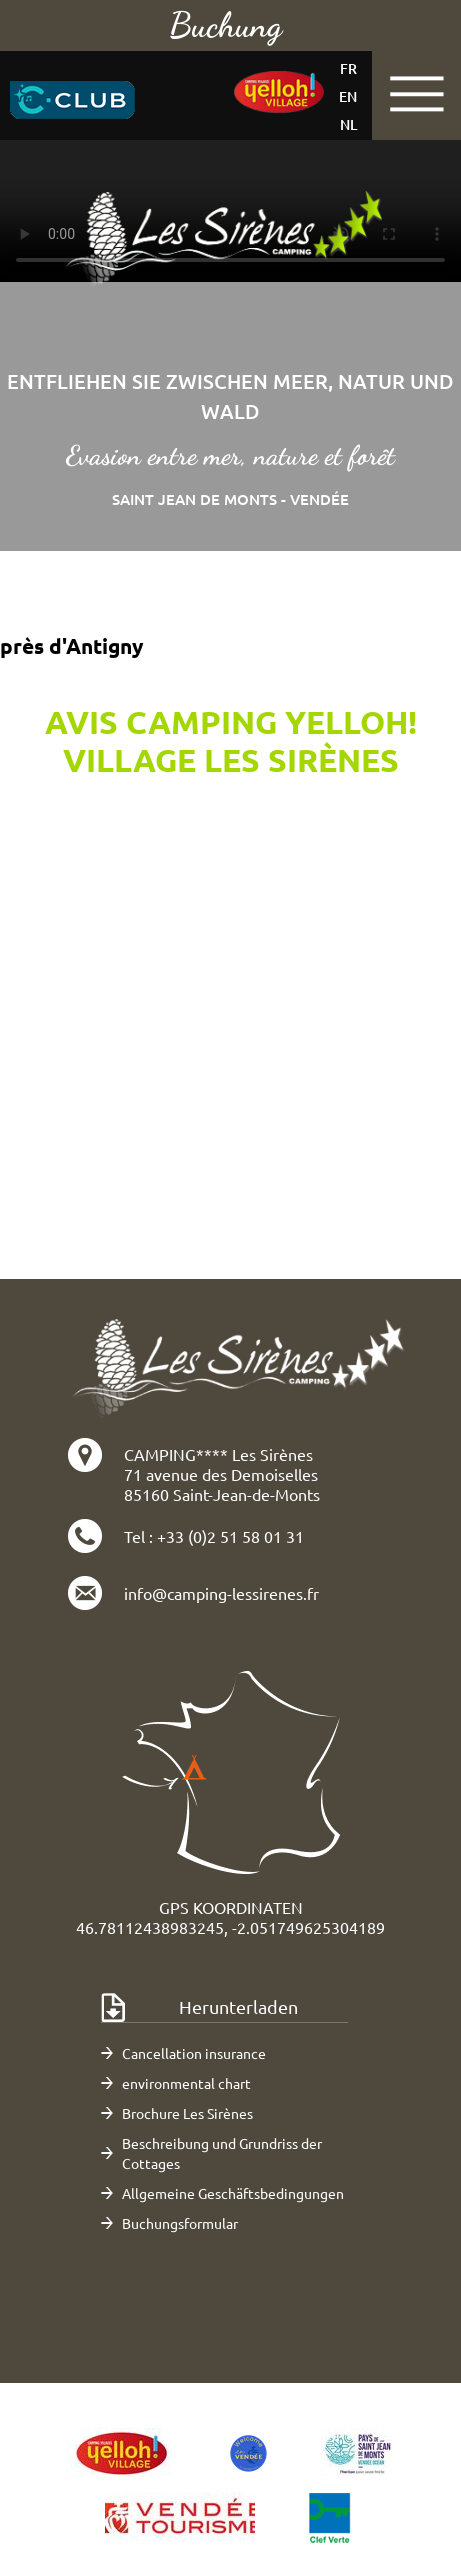  What do you see at coordinates (180, 2223) in the screenshot?
I see `Buchungsformular` at bounding box center [180, 2223].